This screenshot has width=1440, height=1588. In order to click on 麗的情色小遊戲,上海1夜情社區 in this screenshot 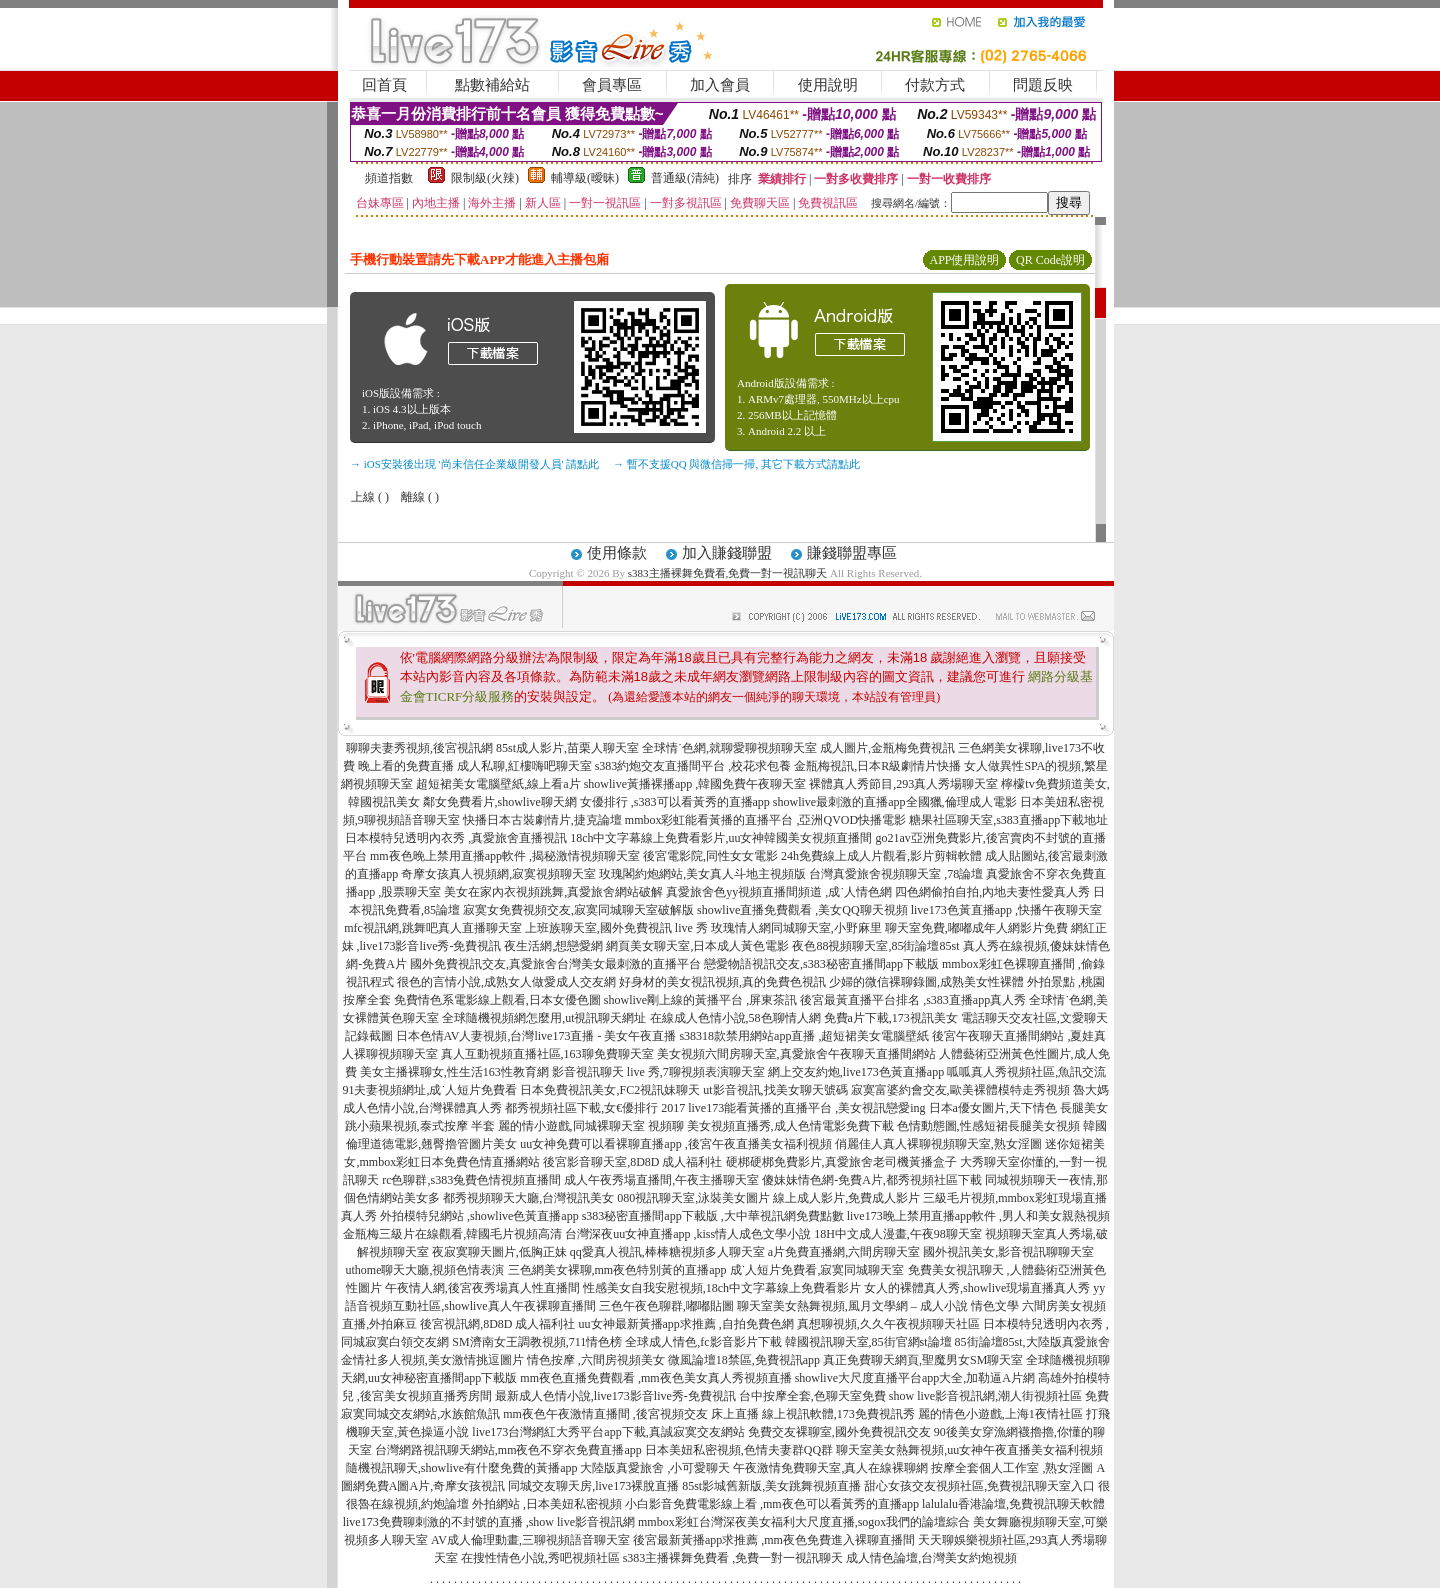, I will do `click(1000, 1414)`.